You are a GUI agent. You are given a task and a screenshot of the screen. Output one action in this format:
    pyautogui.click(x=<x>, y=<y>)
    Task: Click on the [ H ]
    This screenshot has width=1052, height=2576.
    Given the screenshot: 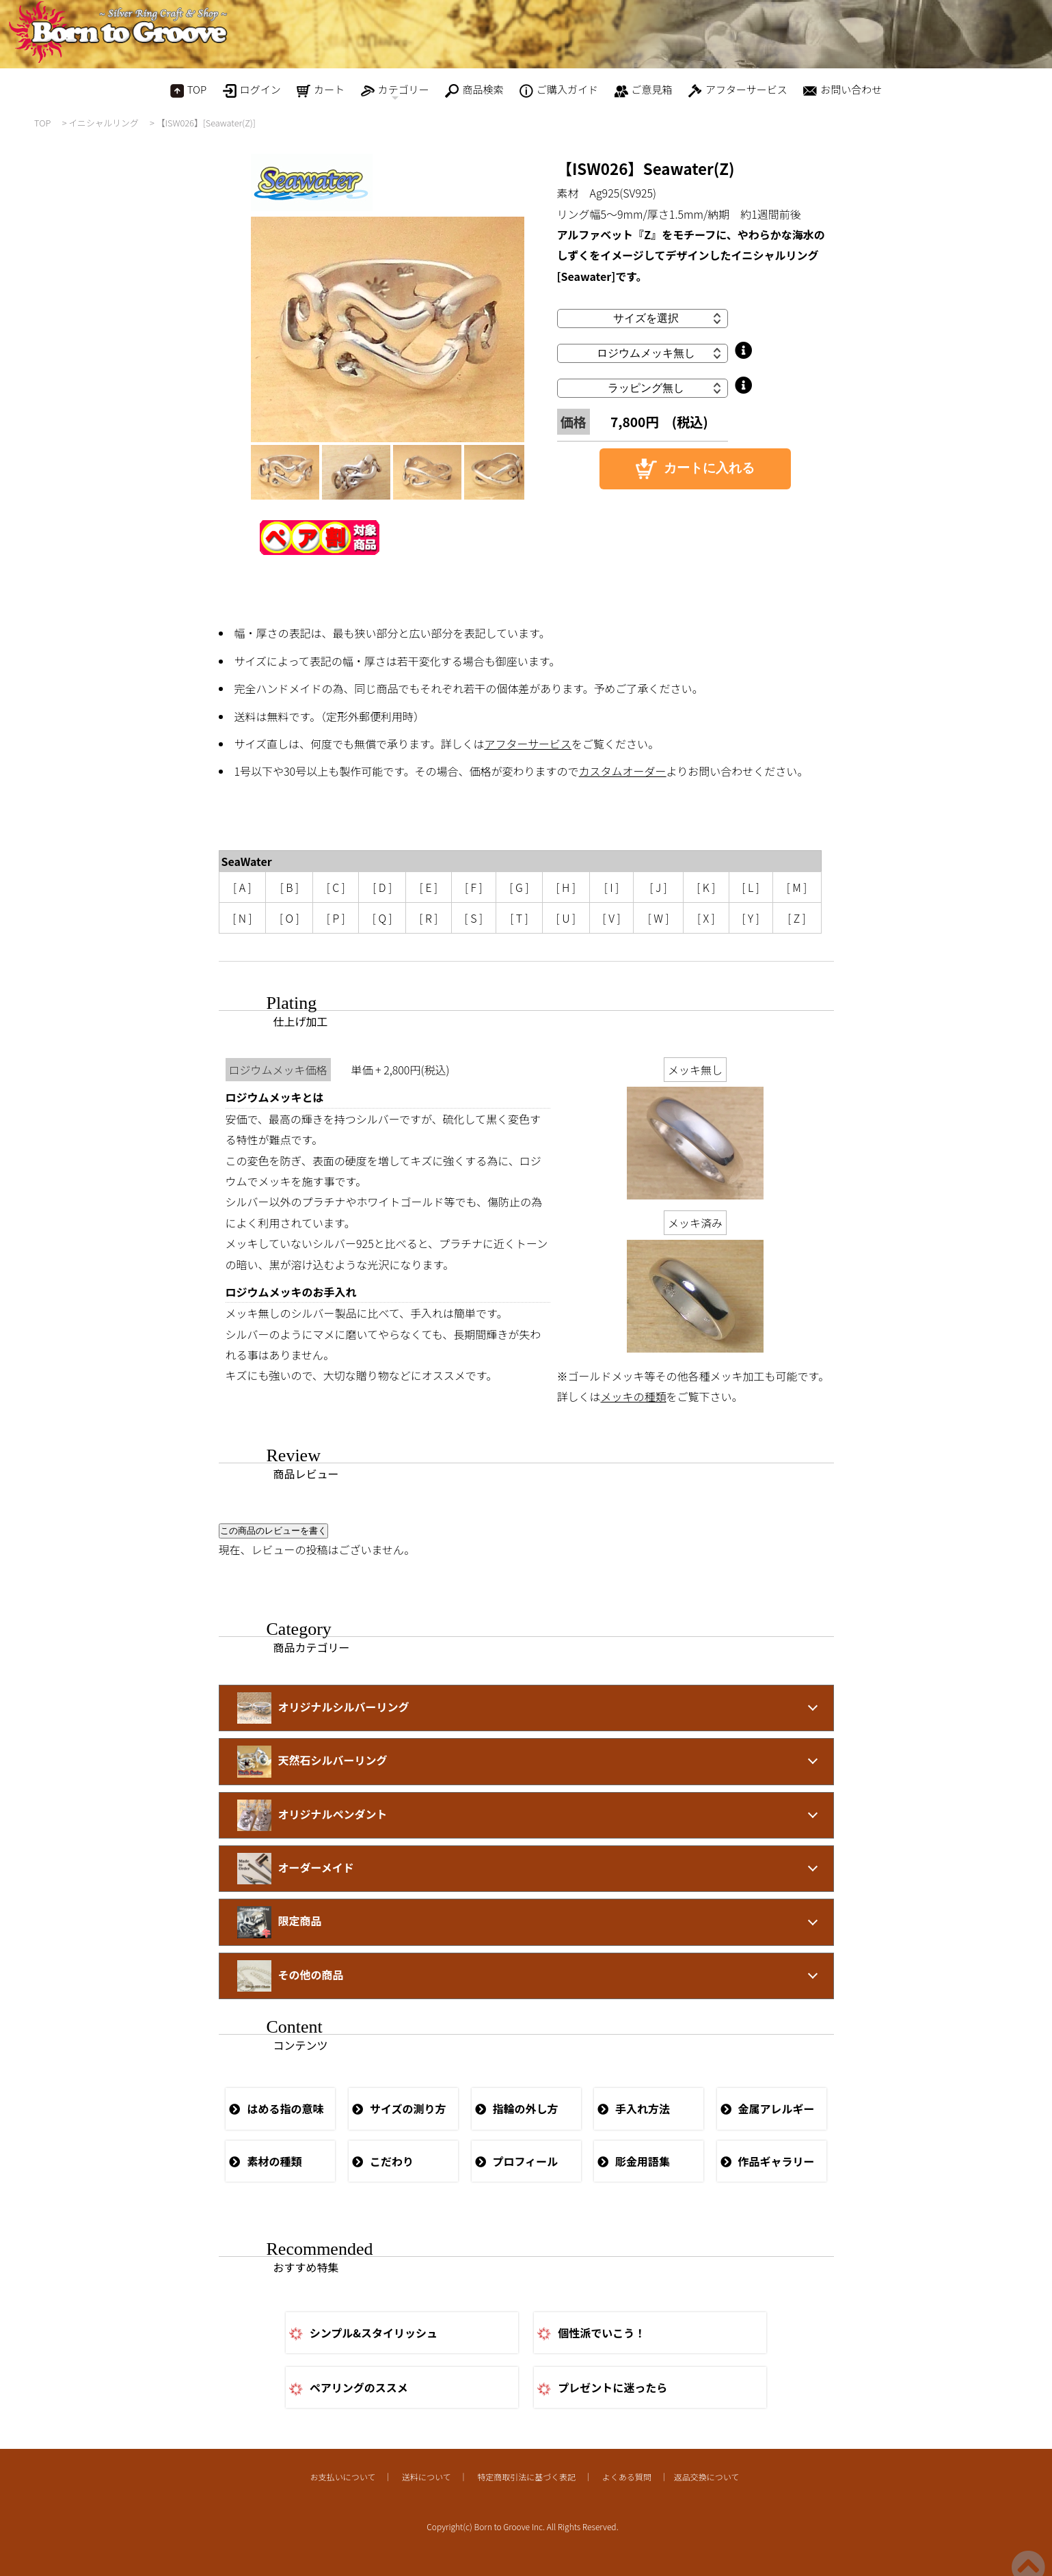 What is the action you would take?
    pyautogui.click(x=566, y=887)
    